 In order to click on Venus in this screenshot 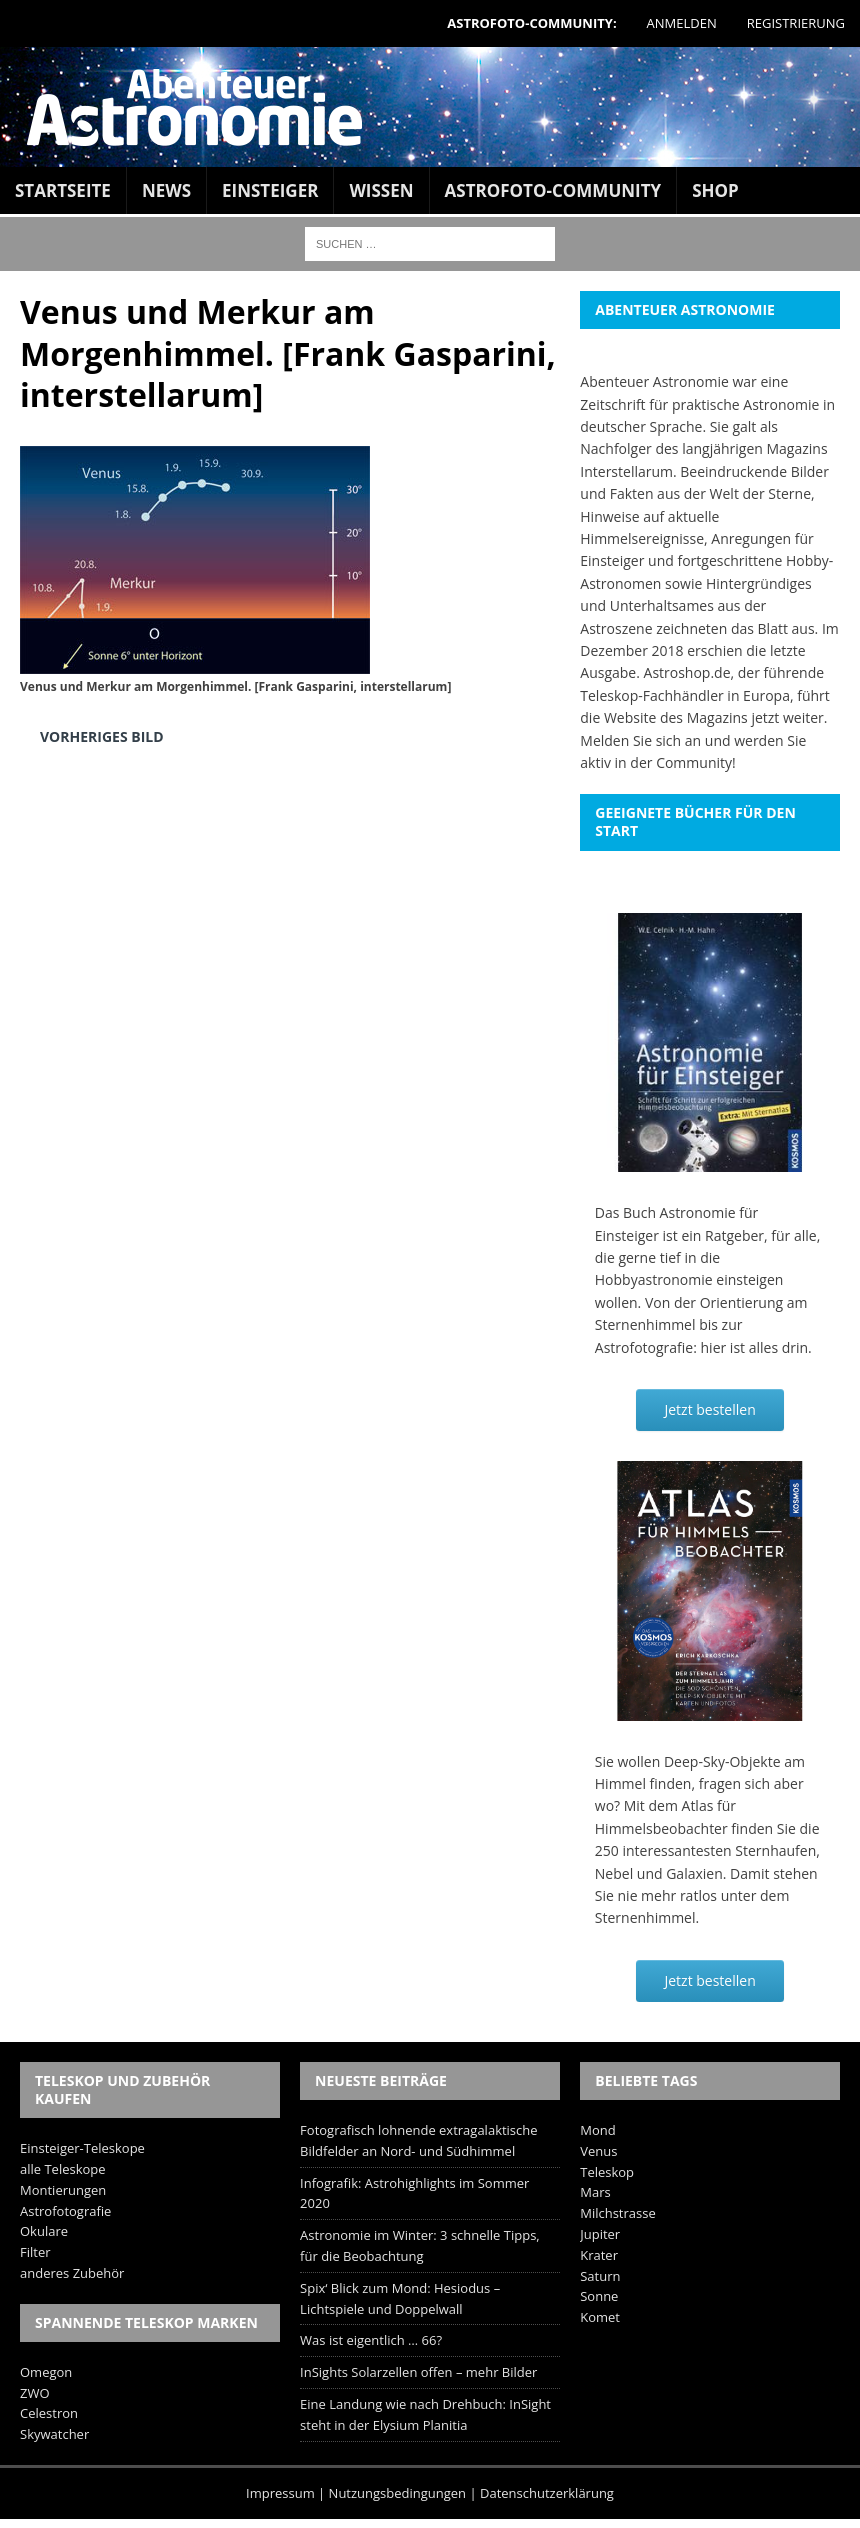, I will do `click(598, 2151)`.